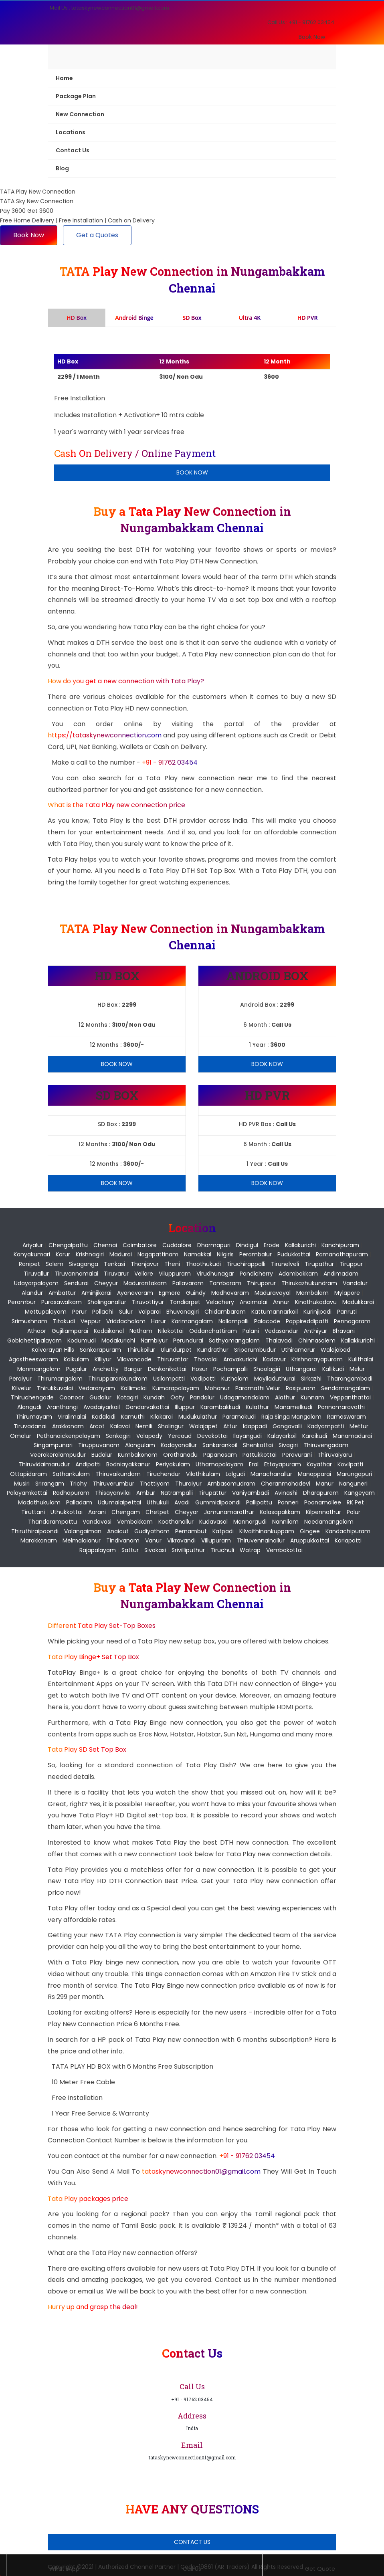 The height and width of the screenshot is (2576, 384). What do you see at coordinates (46, 1312) in the screenshot?
I see `Mettupalayam` at bounding box center [46, 1312].